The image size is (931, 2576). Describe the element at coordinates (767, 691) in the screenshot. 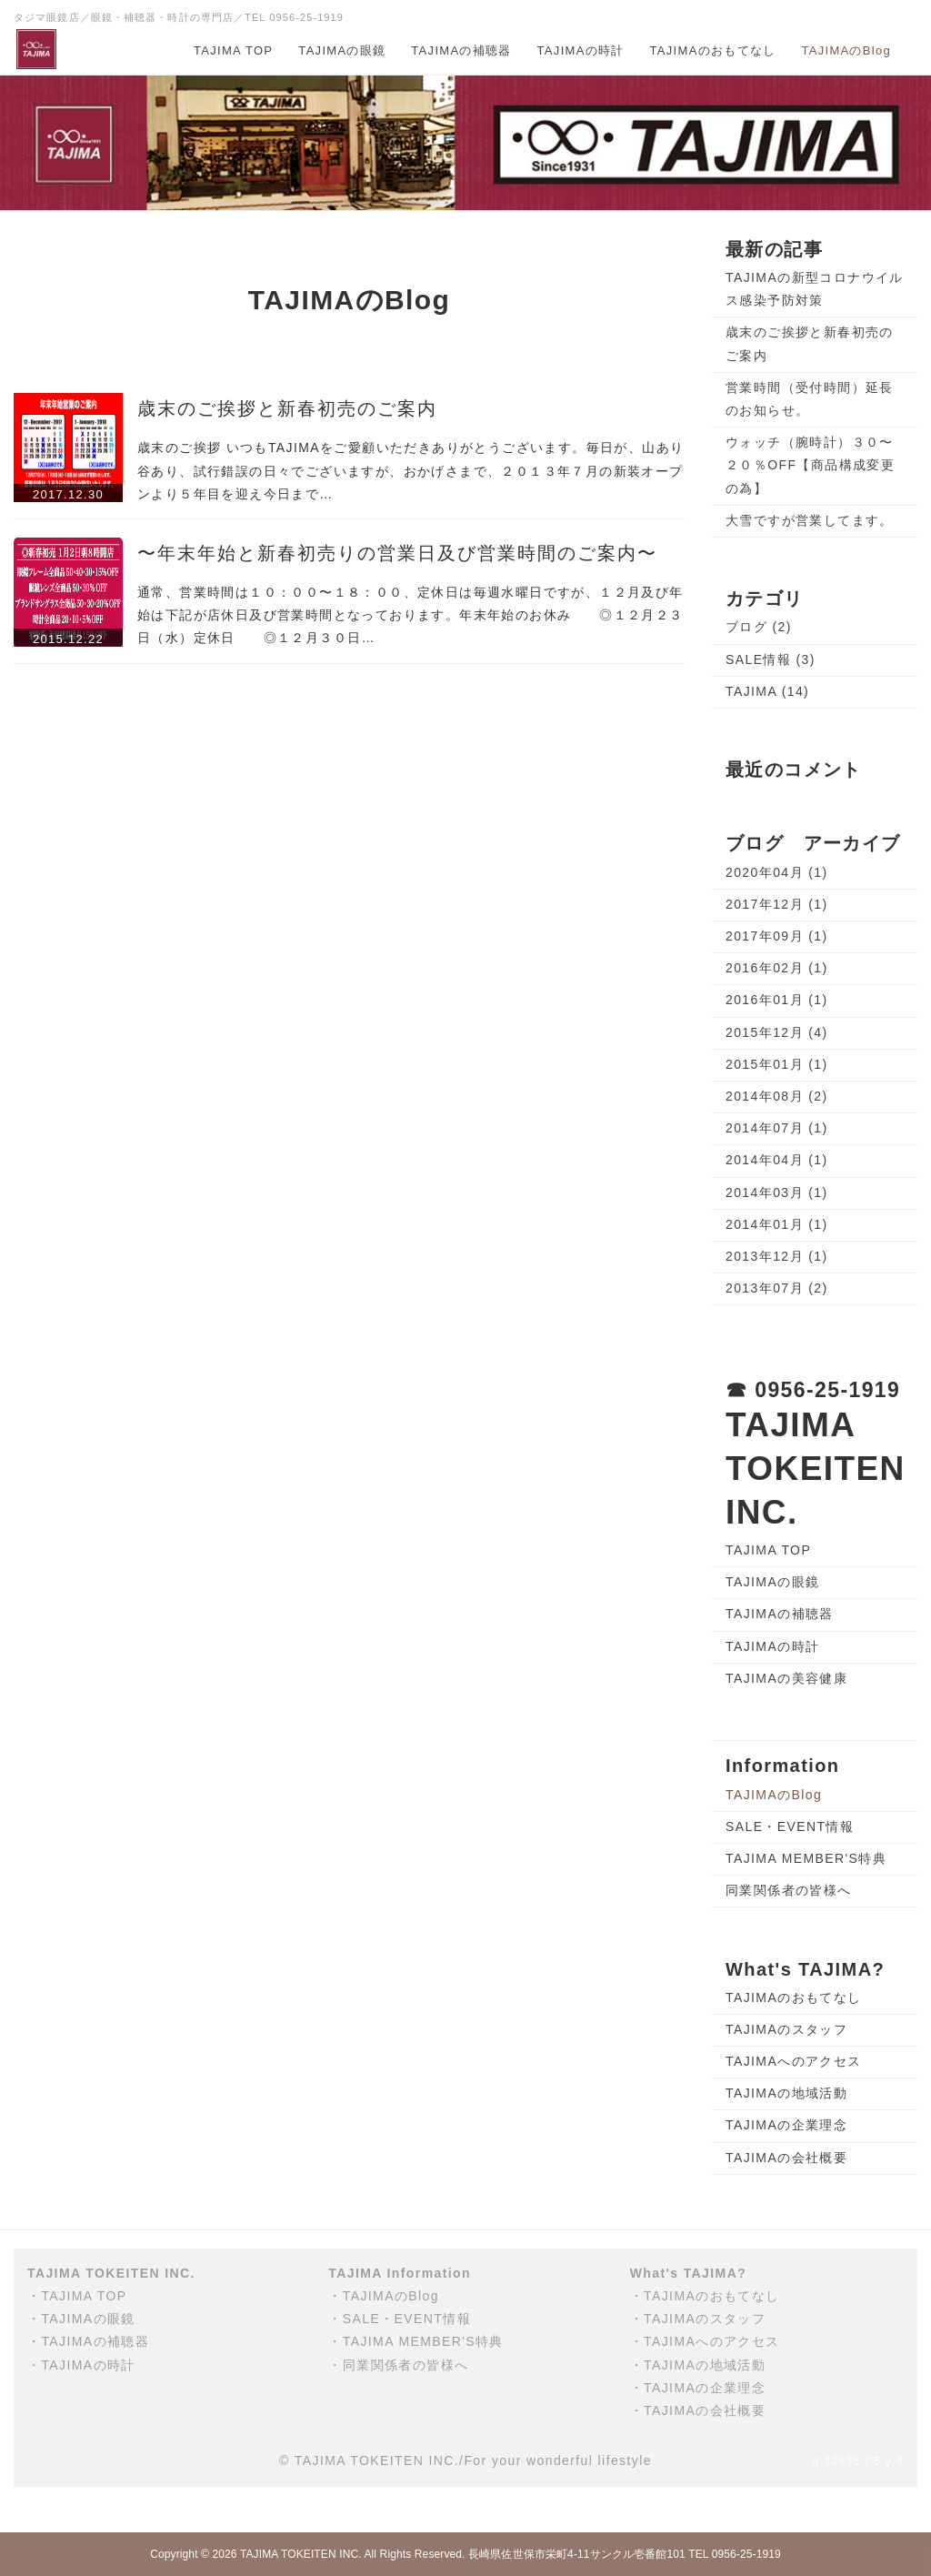

I see `TAJIMA (14)` at that location.